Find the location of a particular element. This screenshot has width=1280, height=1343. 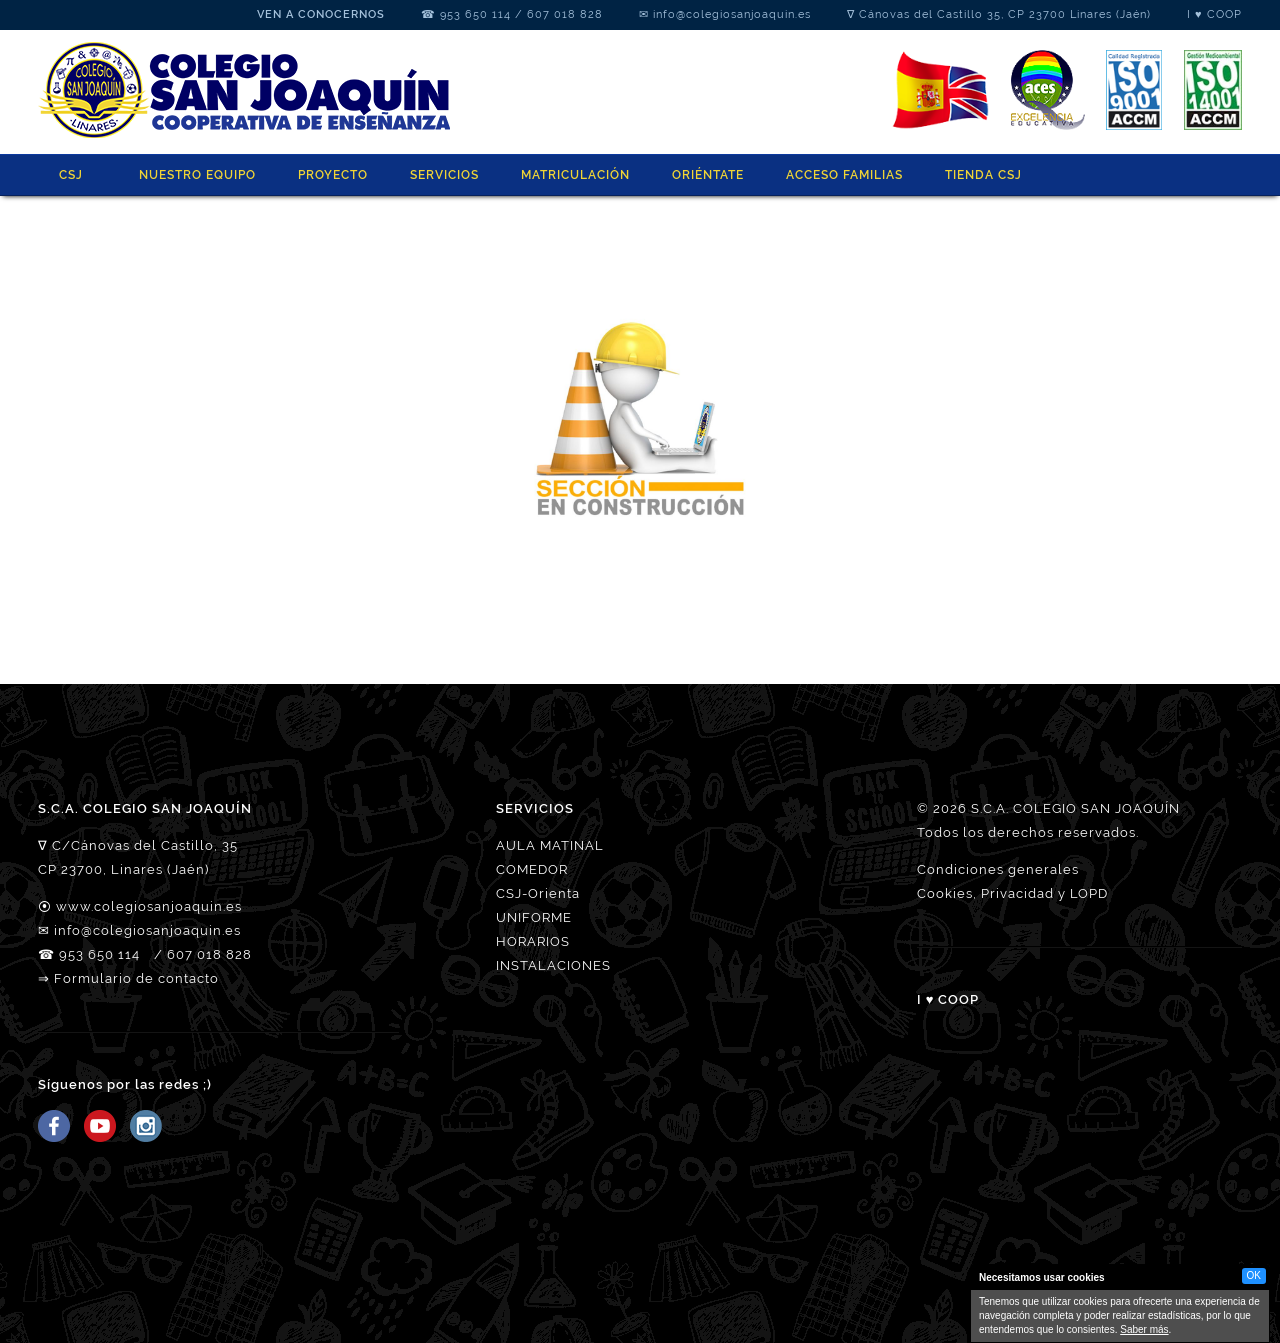

Saber más is located at coordinates (1144, 1329).